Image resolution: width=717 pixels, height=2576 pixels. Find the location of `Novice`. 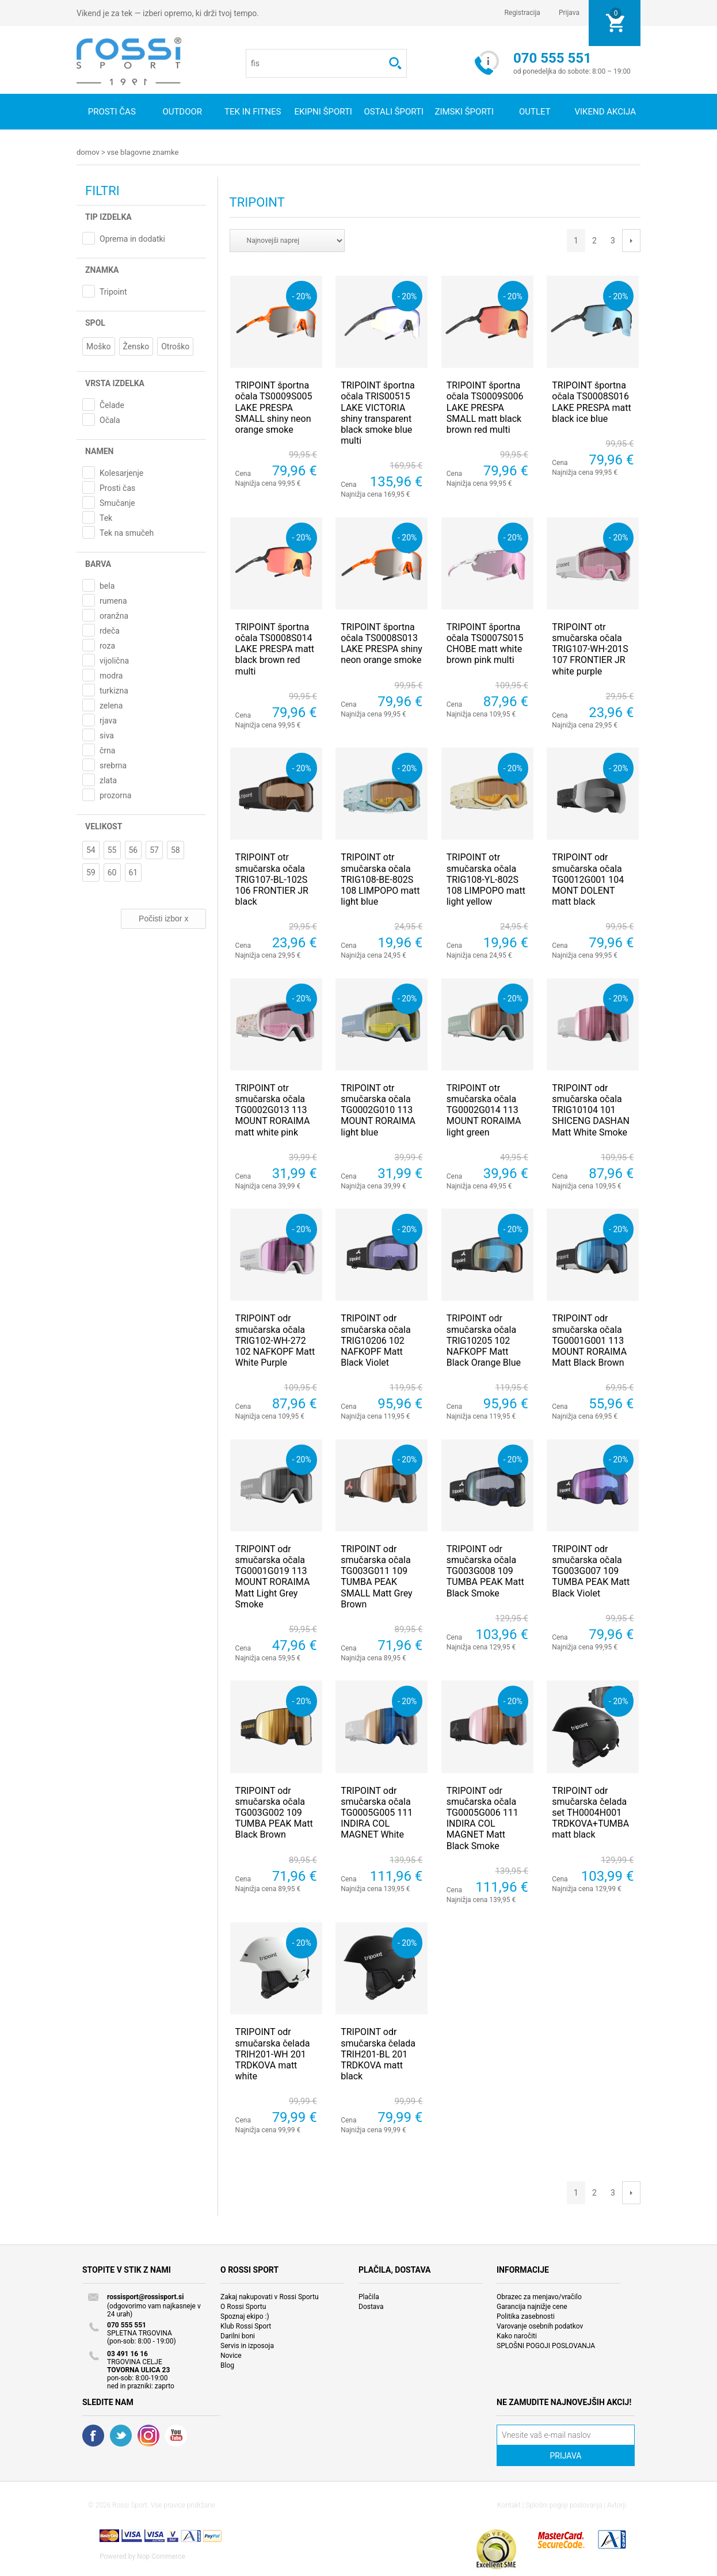

Novice is located at coordinates (231, 2355).